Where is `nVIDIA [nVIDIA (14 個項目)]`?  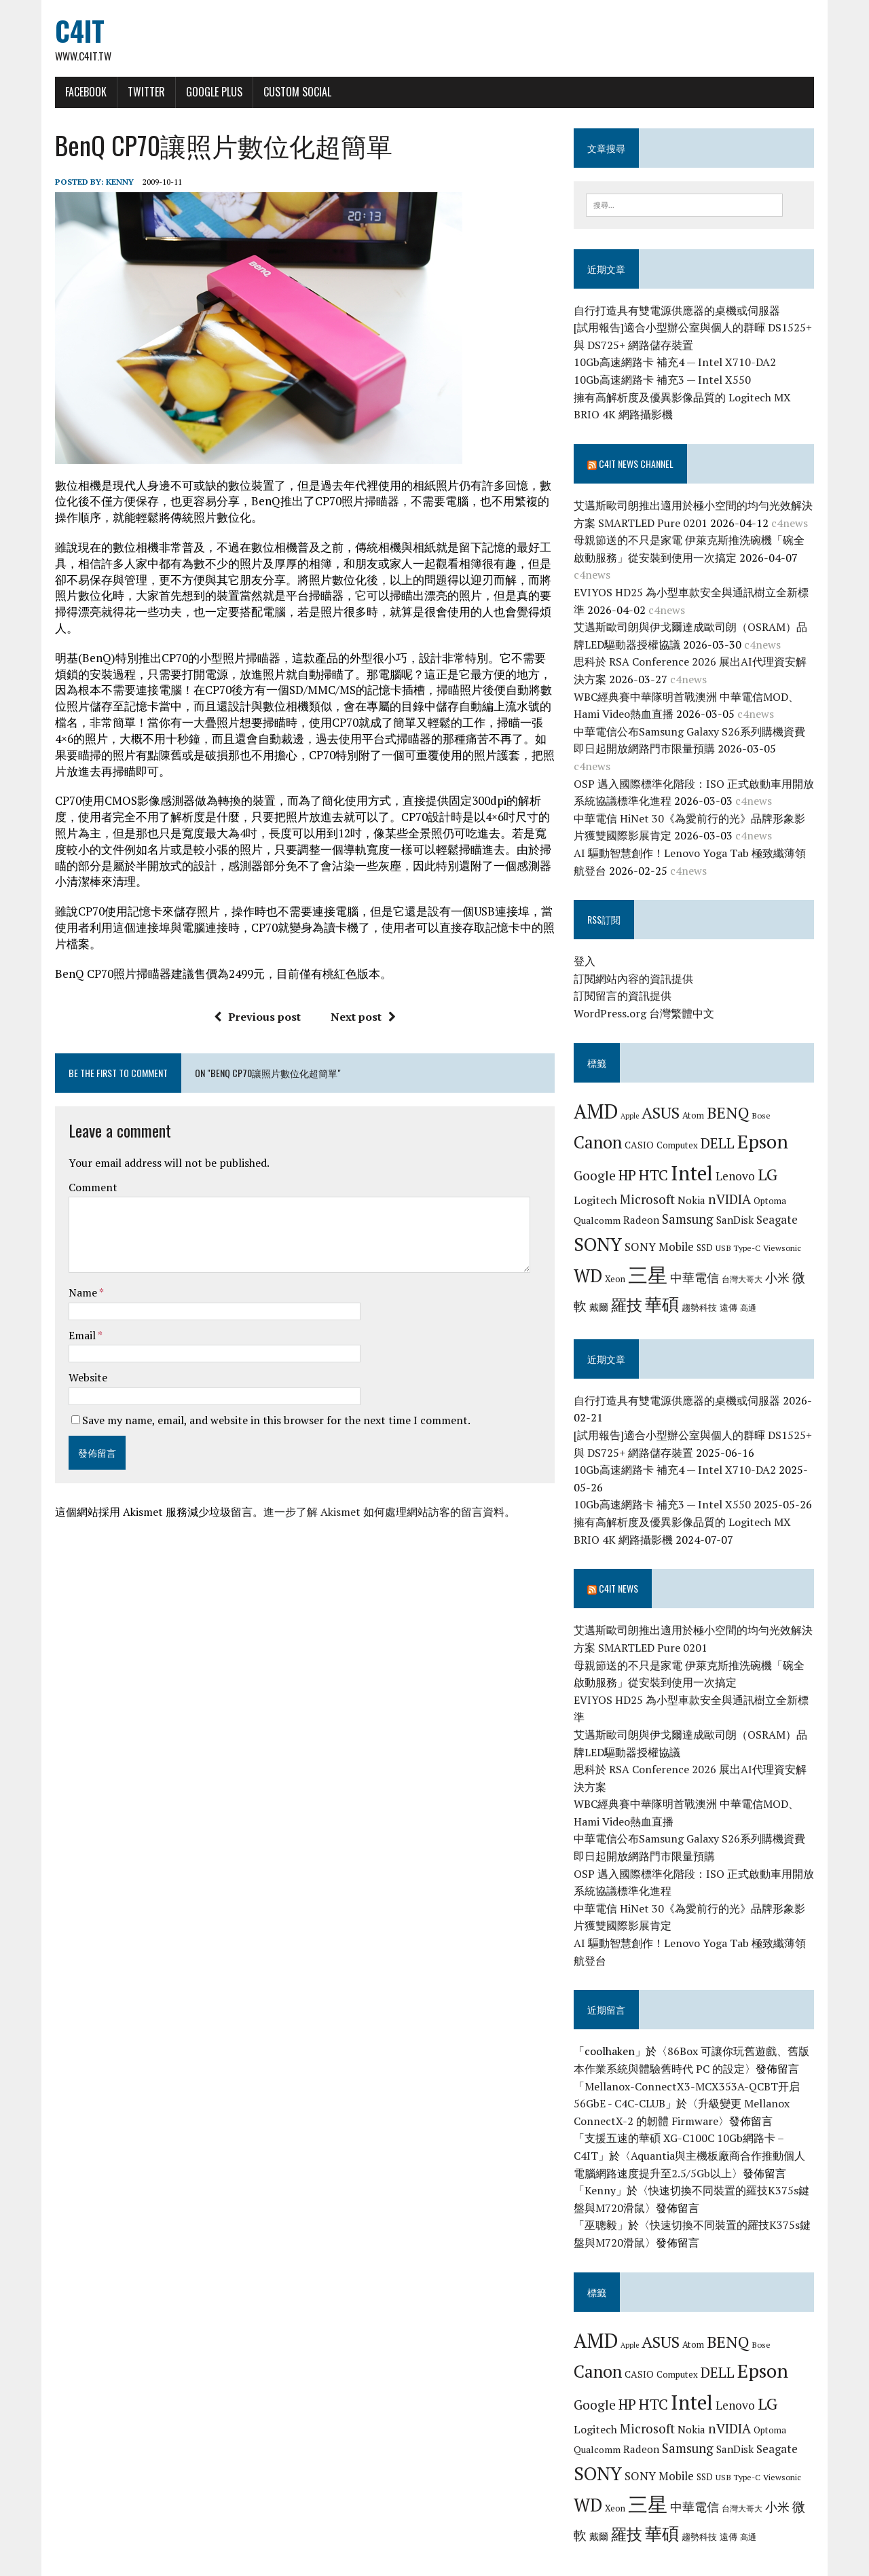 nVIDIA [nVIDIA (14 個項目)] is located at coordinates (733, 1183).